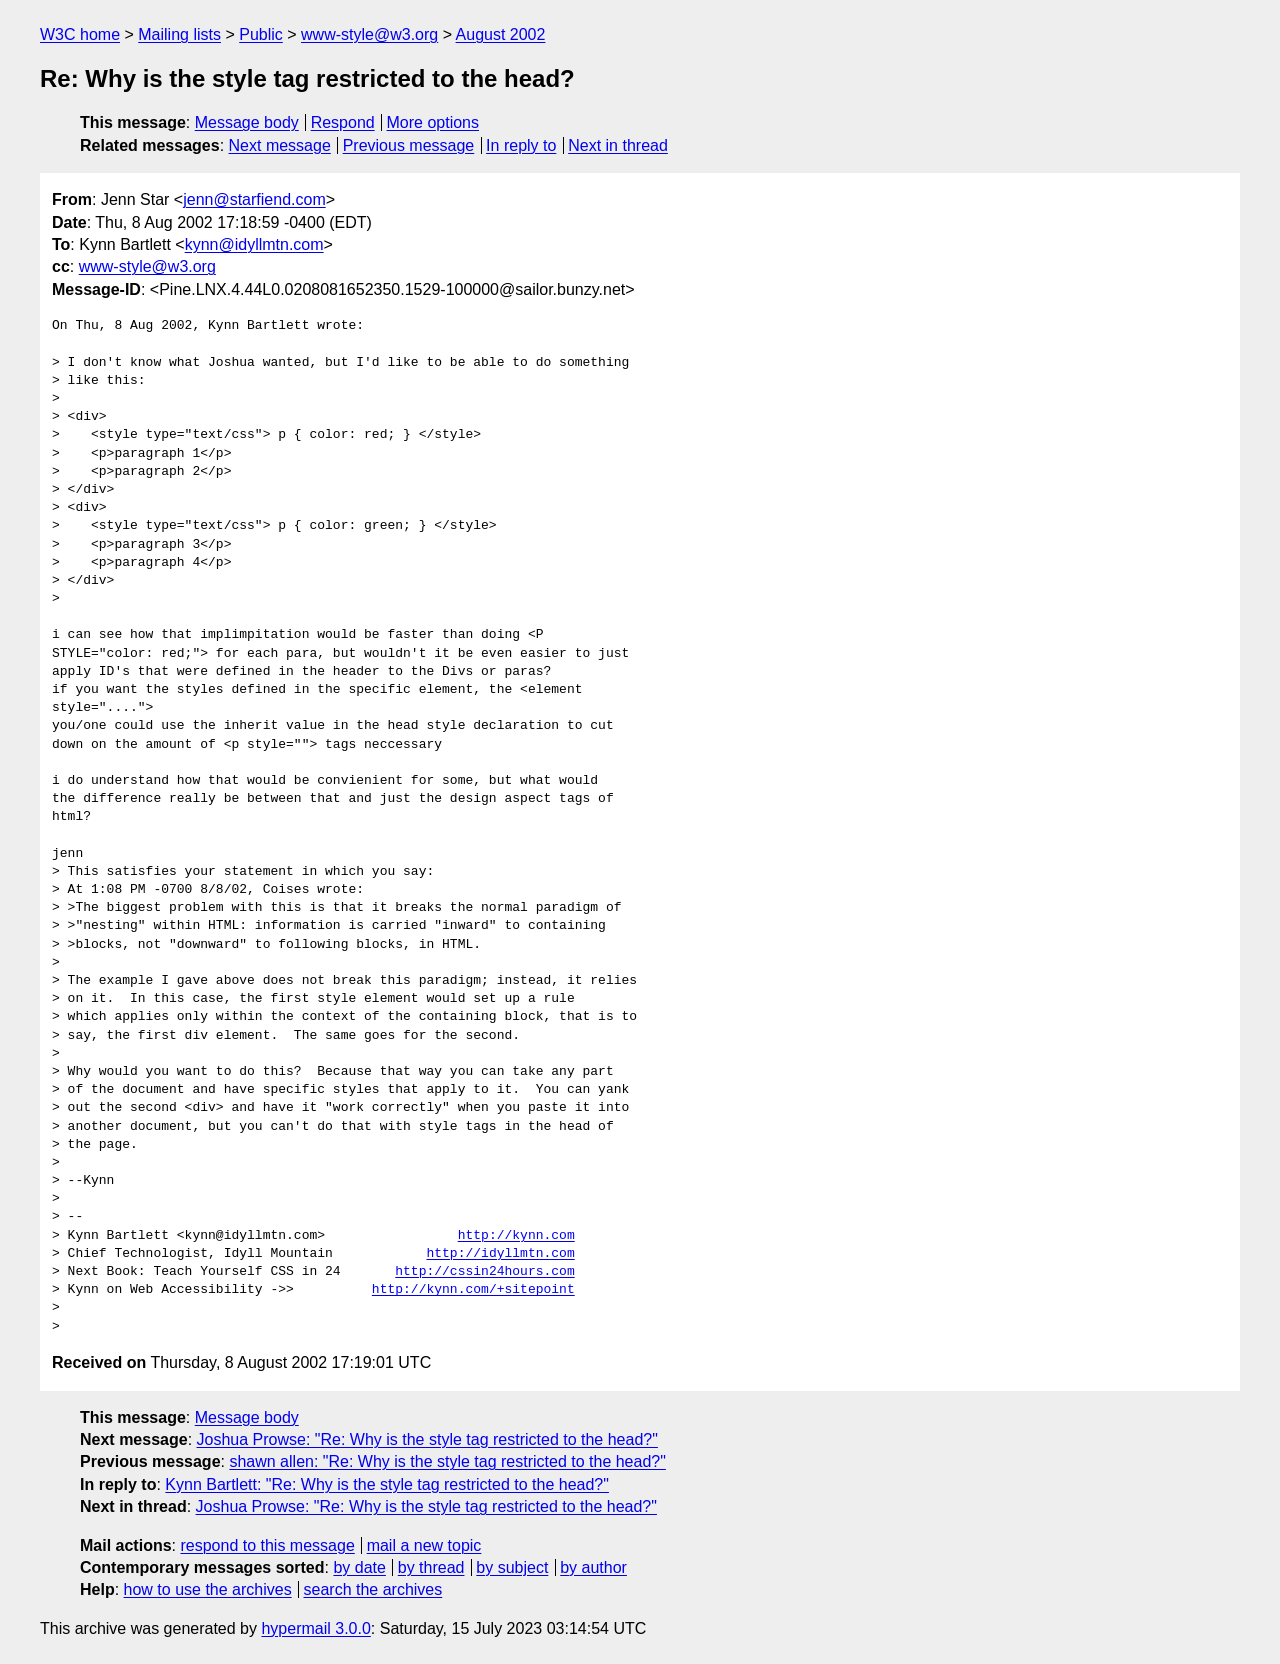  Describe the element at coordinates (343, 122) in the screenshot. I see `Respond` at that location.